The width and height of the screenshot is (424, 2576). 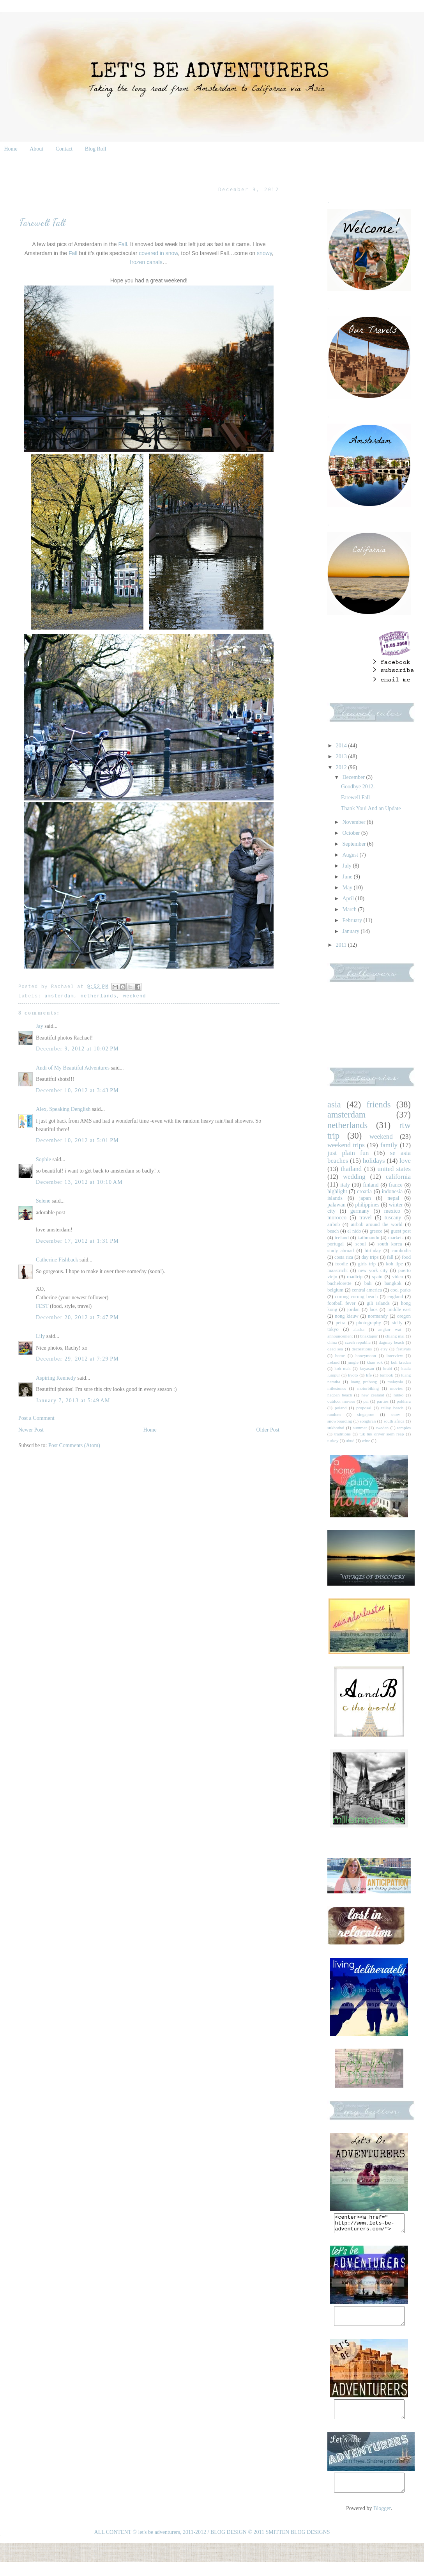 What do you see at coordinates (347, 888) in the screenshot?
I see `May` at bounding box center [347, 888].